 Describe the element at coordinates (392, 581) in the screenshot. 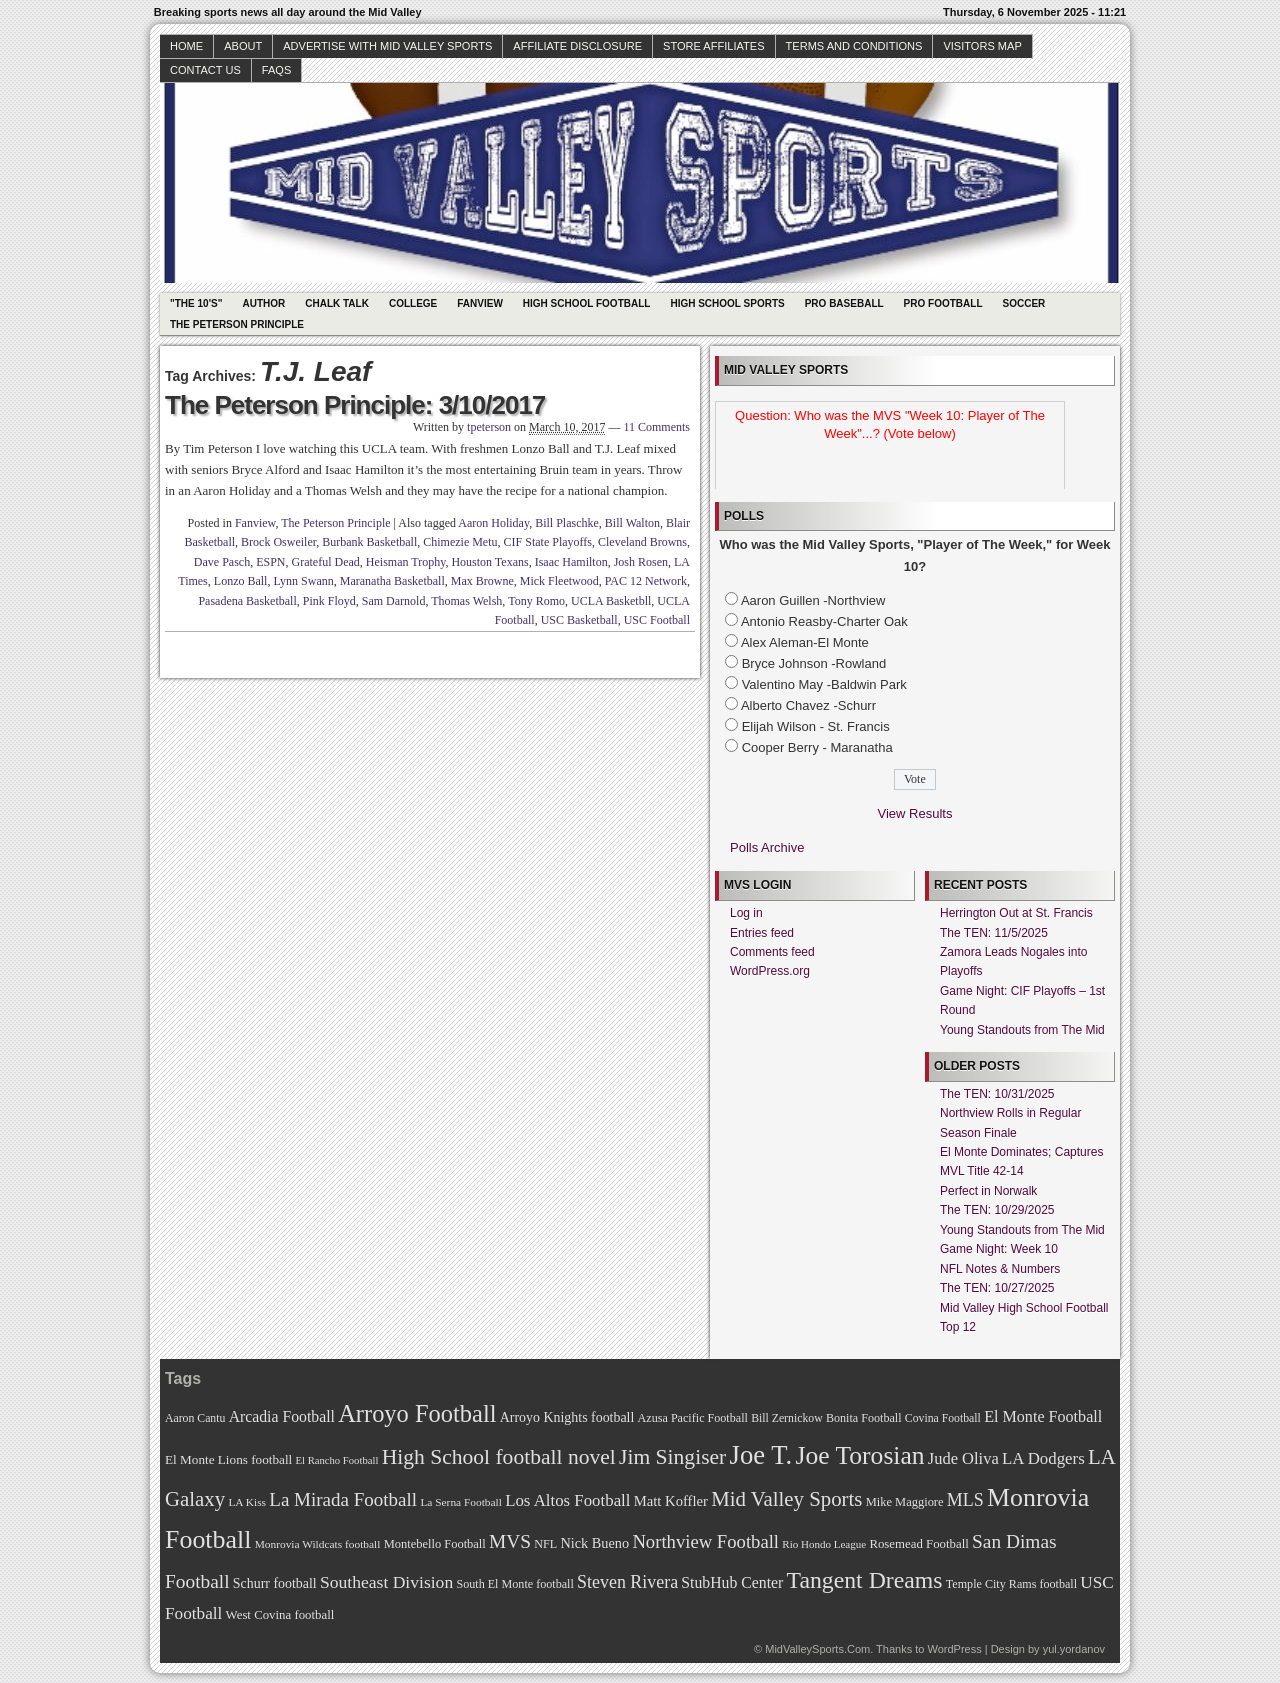

I see `Maranatha Basketball` at that location.